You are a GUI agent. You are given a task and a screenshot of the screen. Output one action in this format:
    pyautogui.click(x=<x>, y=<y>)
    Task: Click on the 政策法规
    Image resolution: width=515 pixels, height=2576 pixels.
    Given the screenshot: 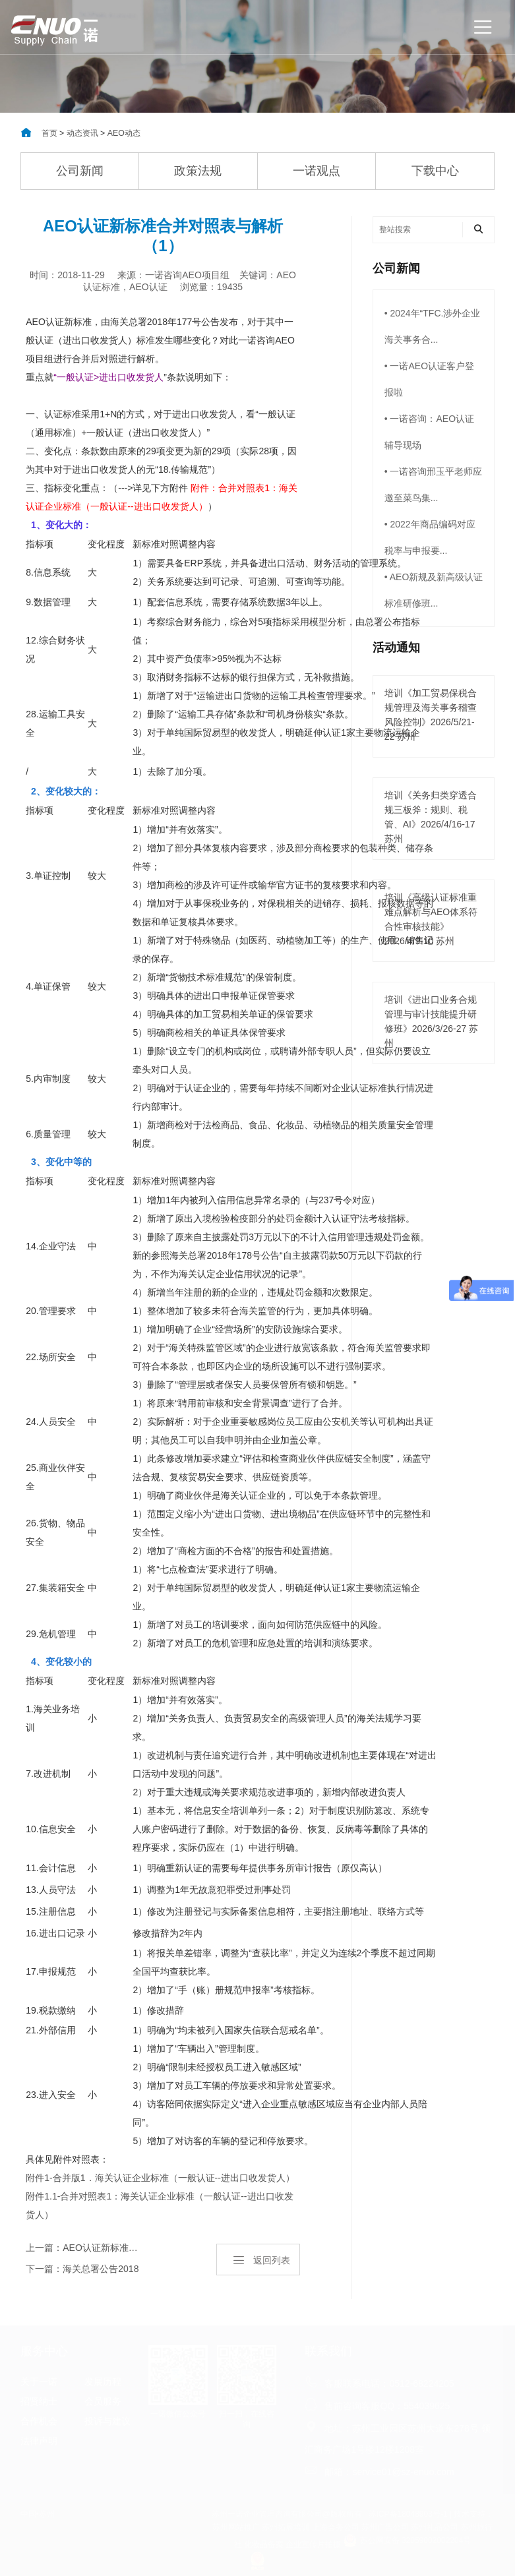 What is the action you would take?
    pyautogui.click(x=198, y=170)
    